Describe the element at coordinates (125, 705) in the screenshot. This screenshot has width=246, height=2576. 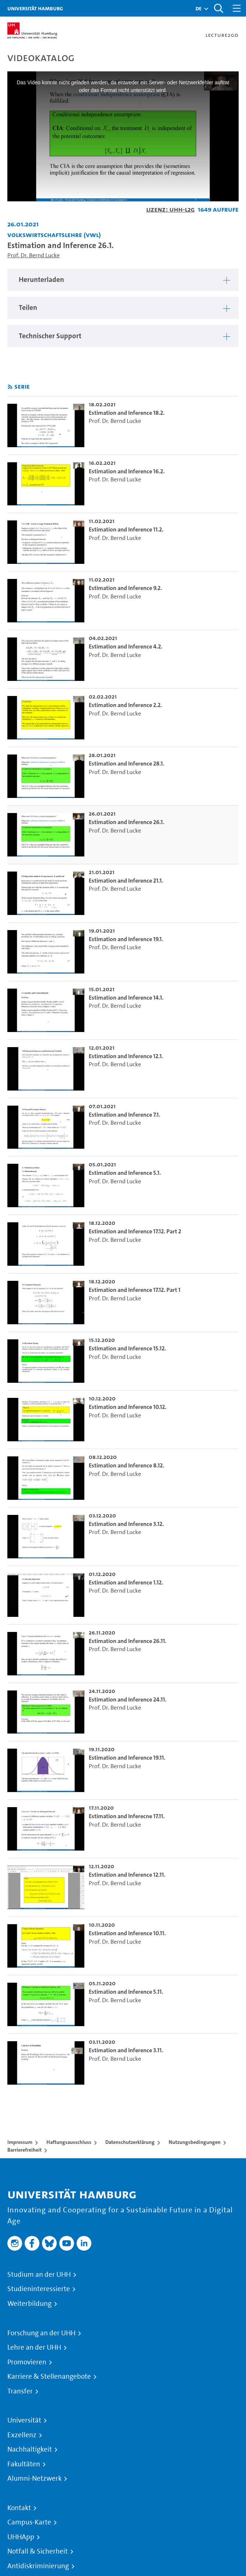
I see `Estimation and Inference 2.2. [go-to-video: Estimation and Inference 2.2.]` at that location.